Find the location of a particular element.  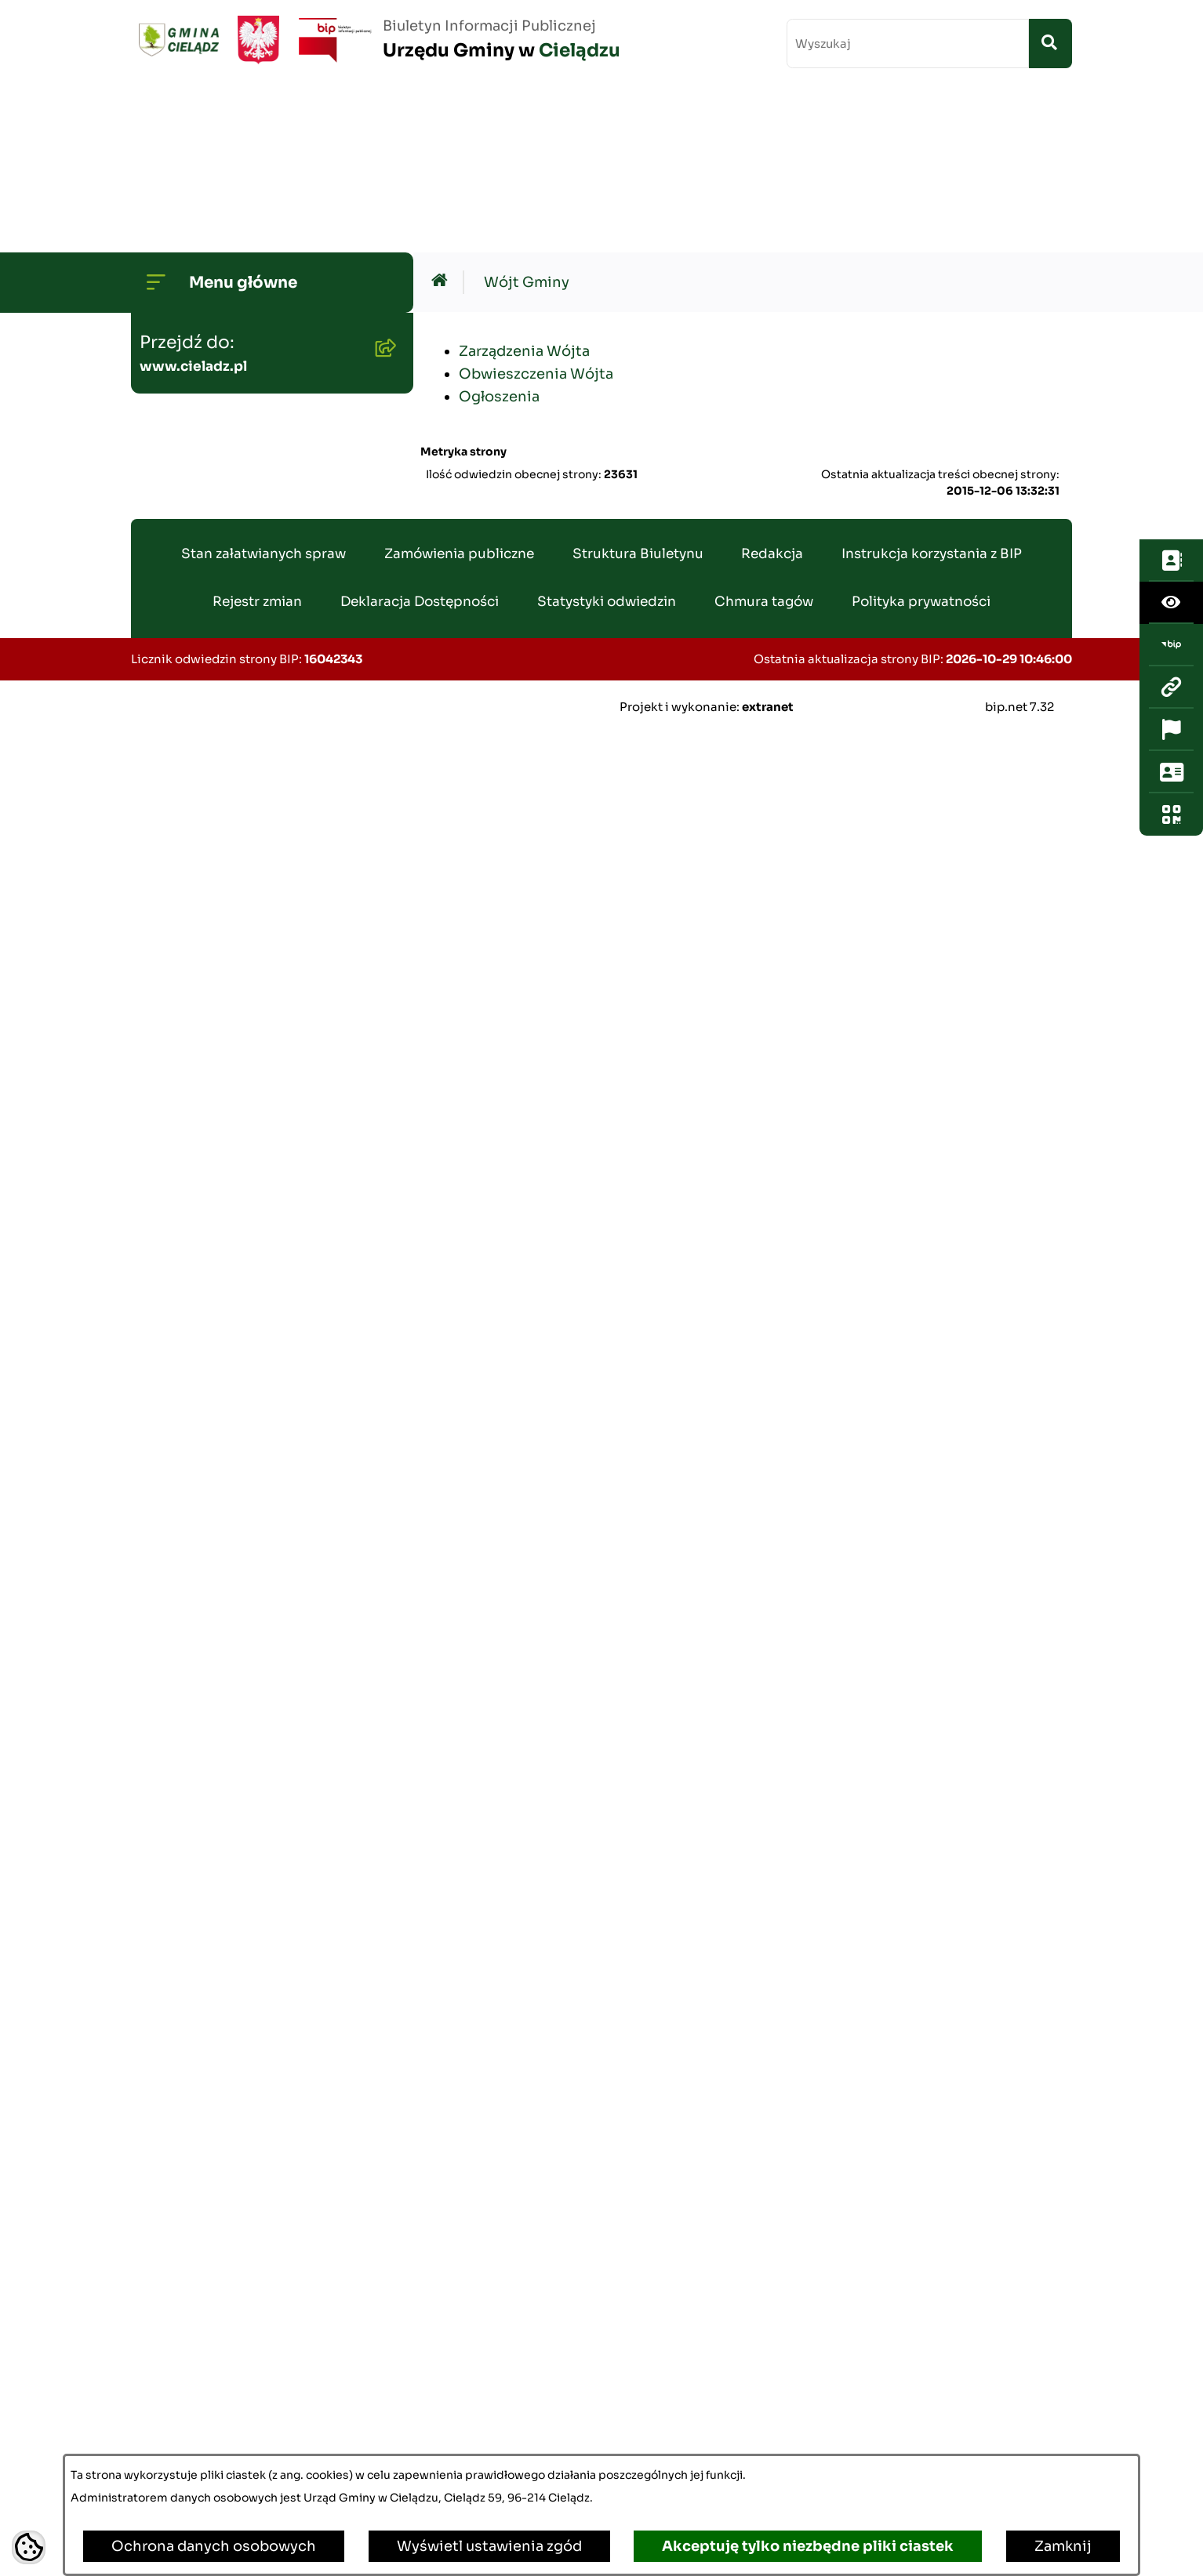

Struktura Biuletynu is located at coordinates (637, 2413).